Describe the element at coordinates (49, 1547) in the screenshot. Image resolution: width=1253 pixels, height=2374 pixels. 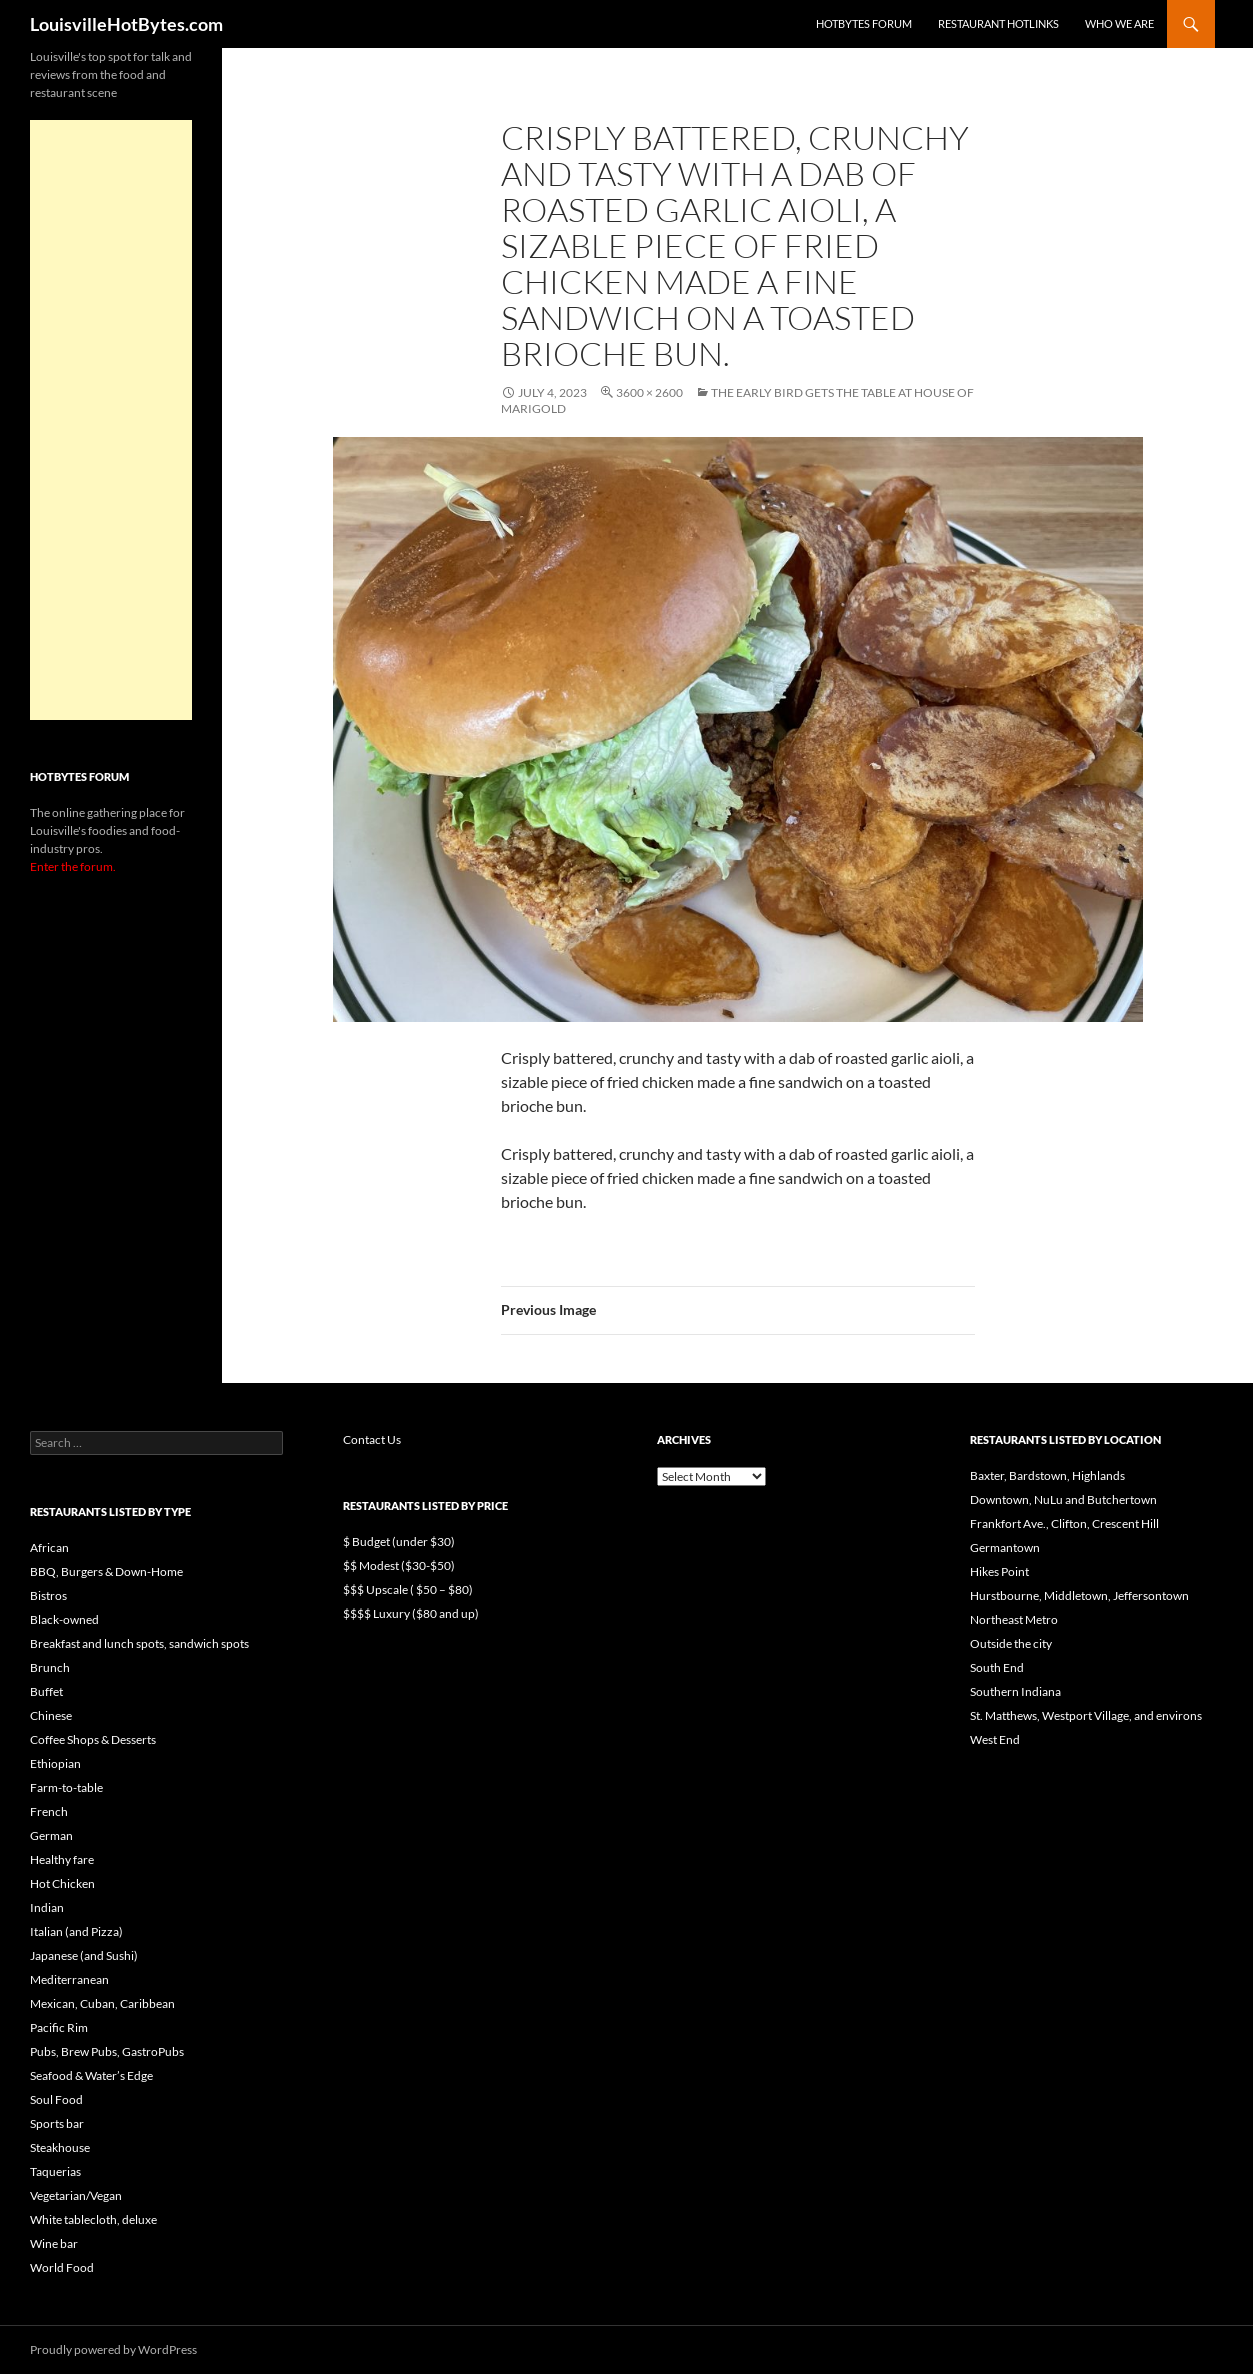
I see `African` at that location.